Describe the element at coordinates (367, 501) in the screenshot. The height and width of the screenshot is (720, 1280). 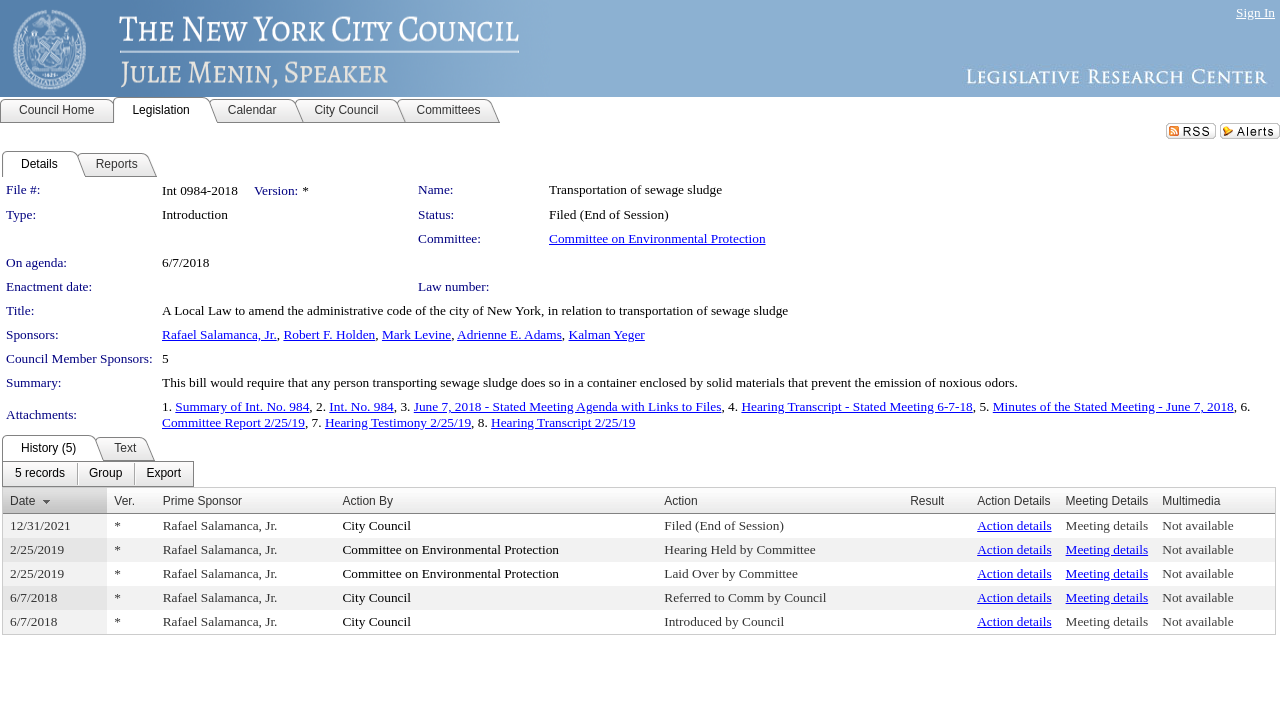
I see `Action By` at that location.